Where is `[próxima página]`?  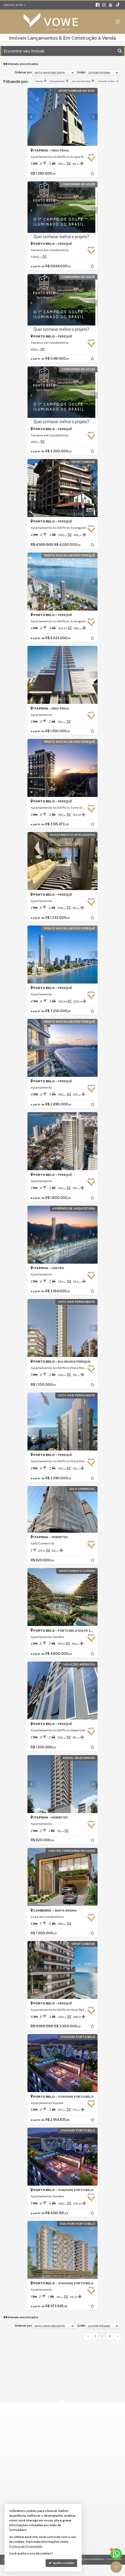
[próxima página] is located at coordinates (117, 2348).